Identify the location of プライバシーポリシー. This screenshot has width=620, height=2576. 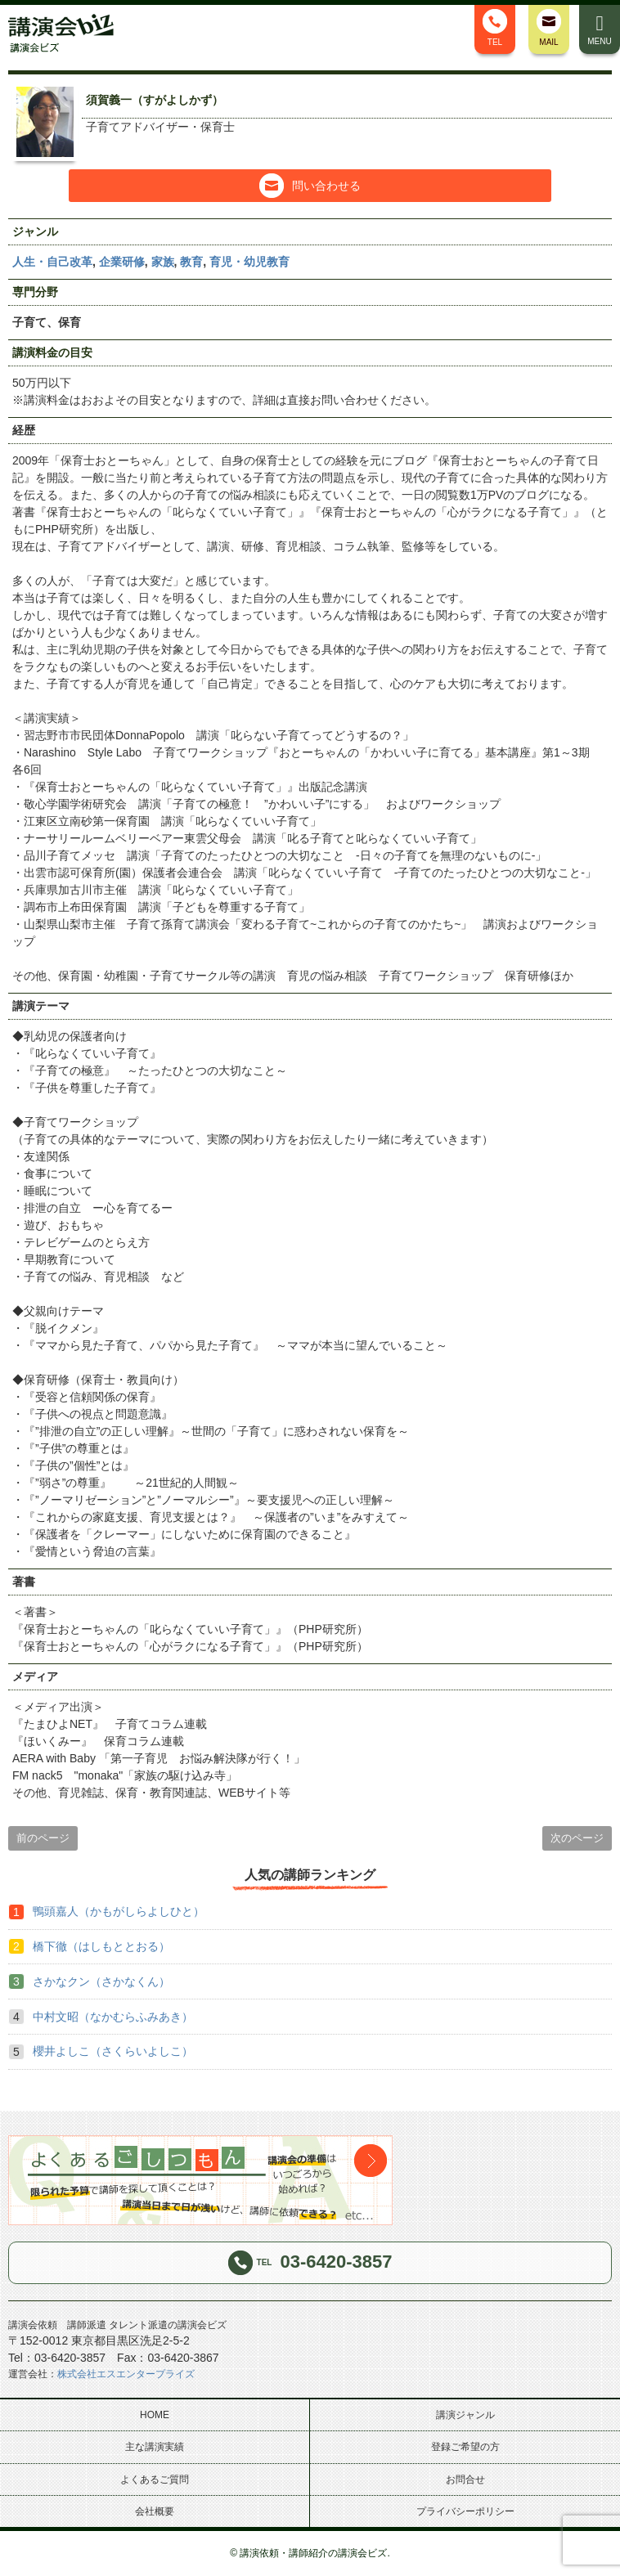
(465, 2511).